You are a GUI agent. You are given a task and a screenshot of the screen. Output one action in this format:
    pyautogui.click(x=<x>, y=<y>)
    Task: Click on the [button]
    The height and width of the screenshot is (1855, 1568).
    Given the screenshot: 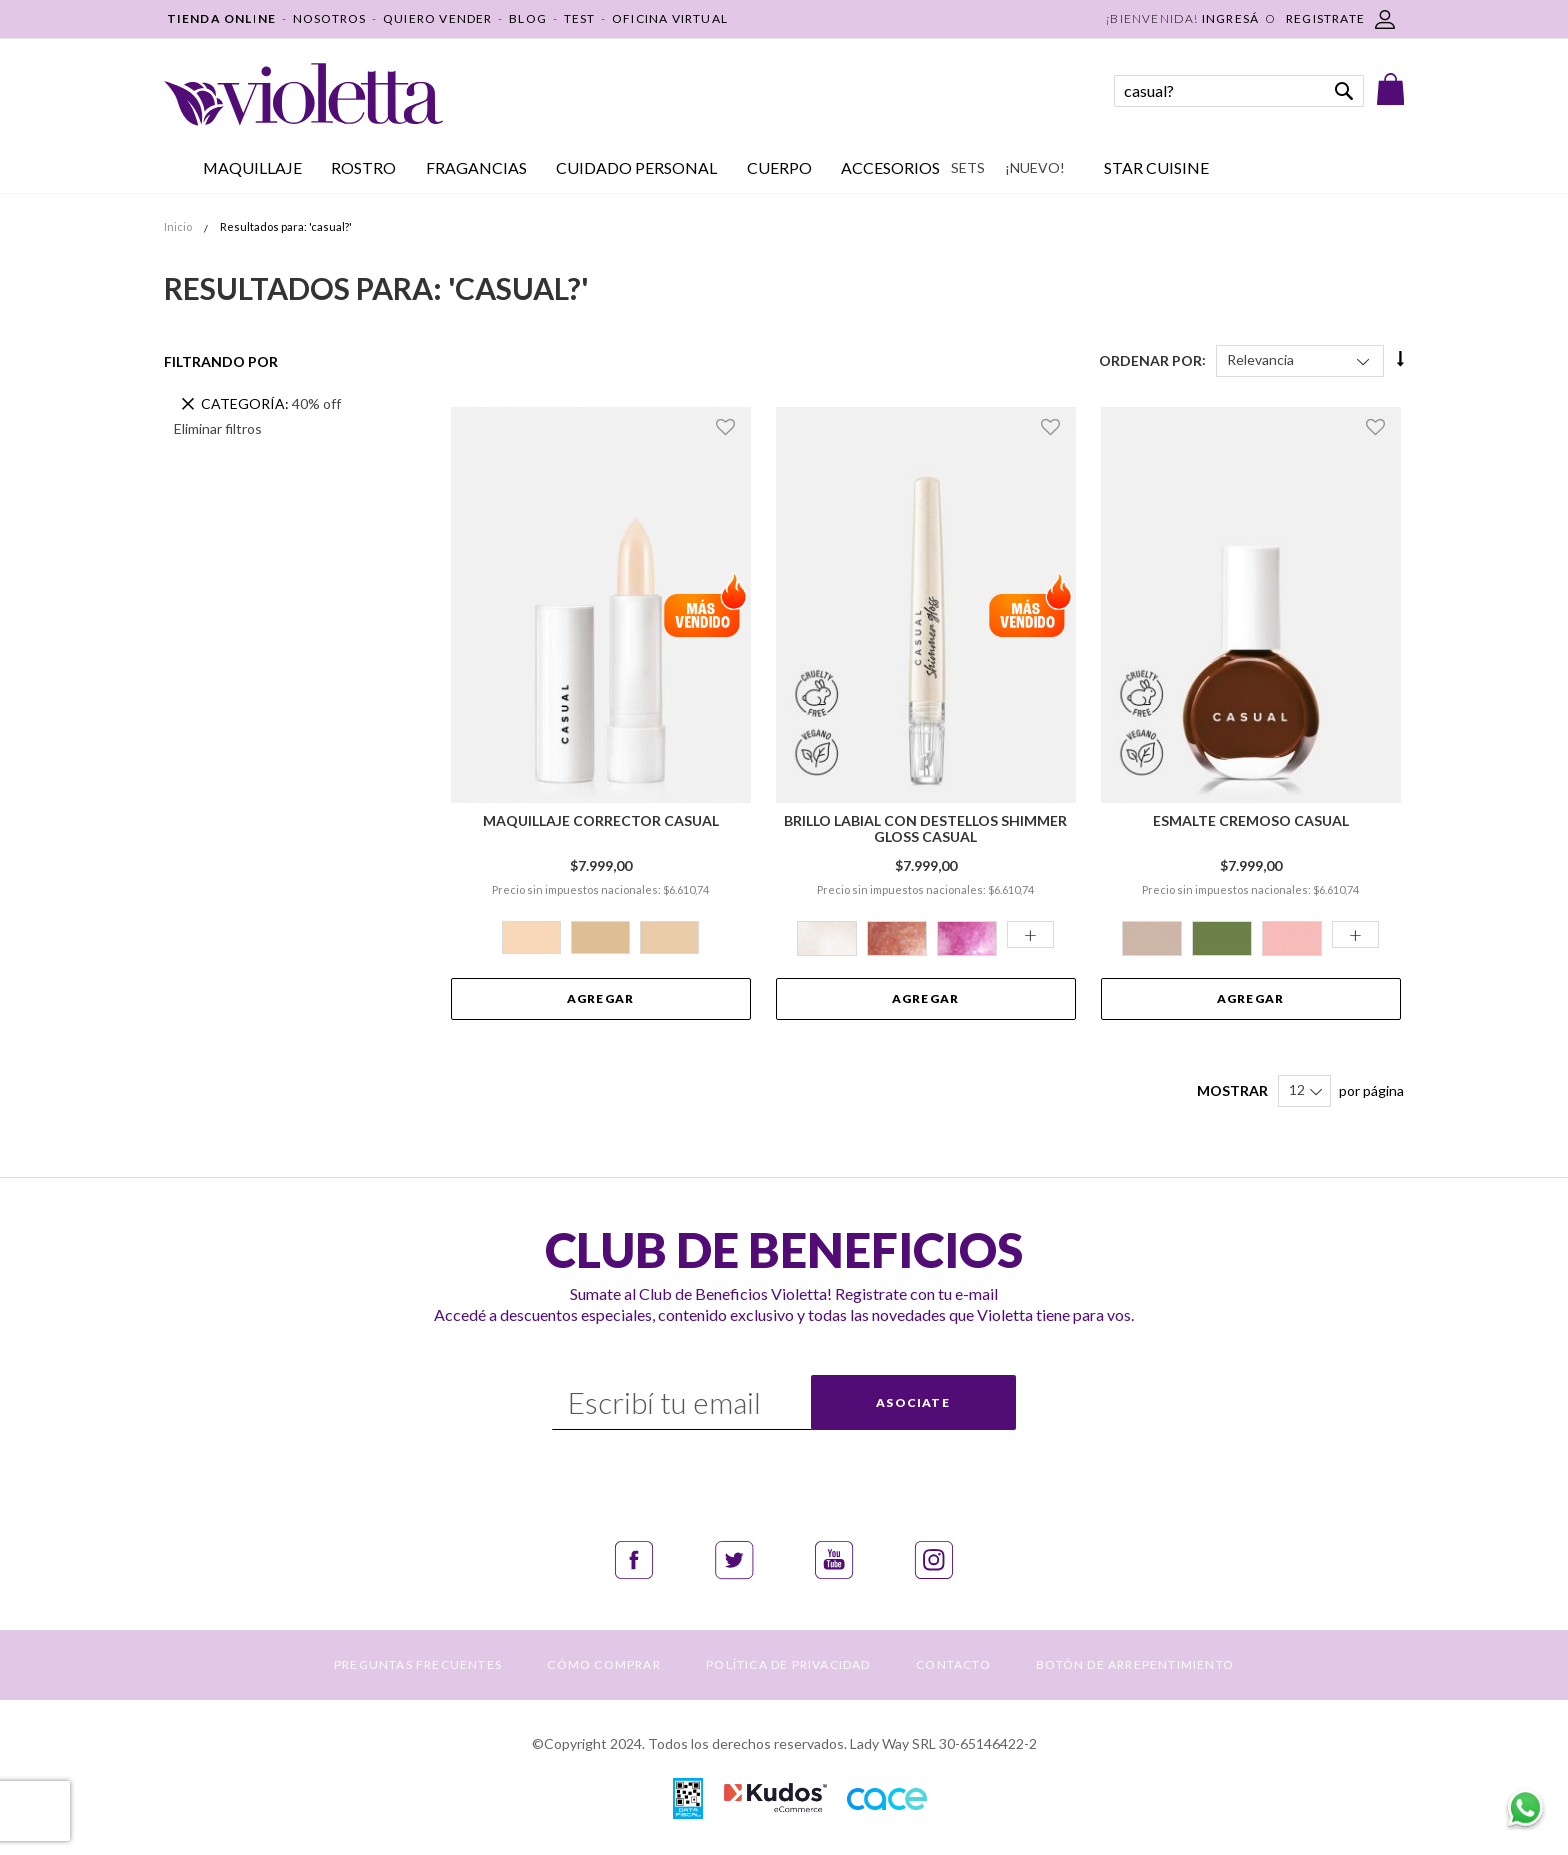 What is the action you would take?
    pyautogui.click(x=728, y=427)
    